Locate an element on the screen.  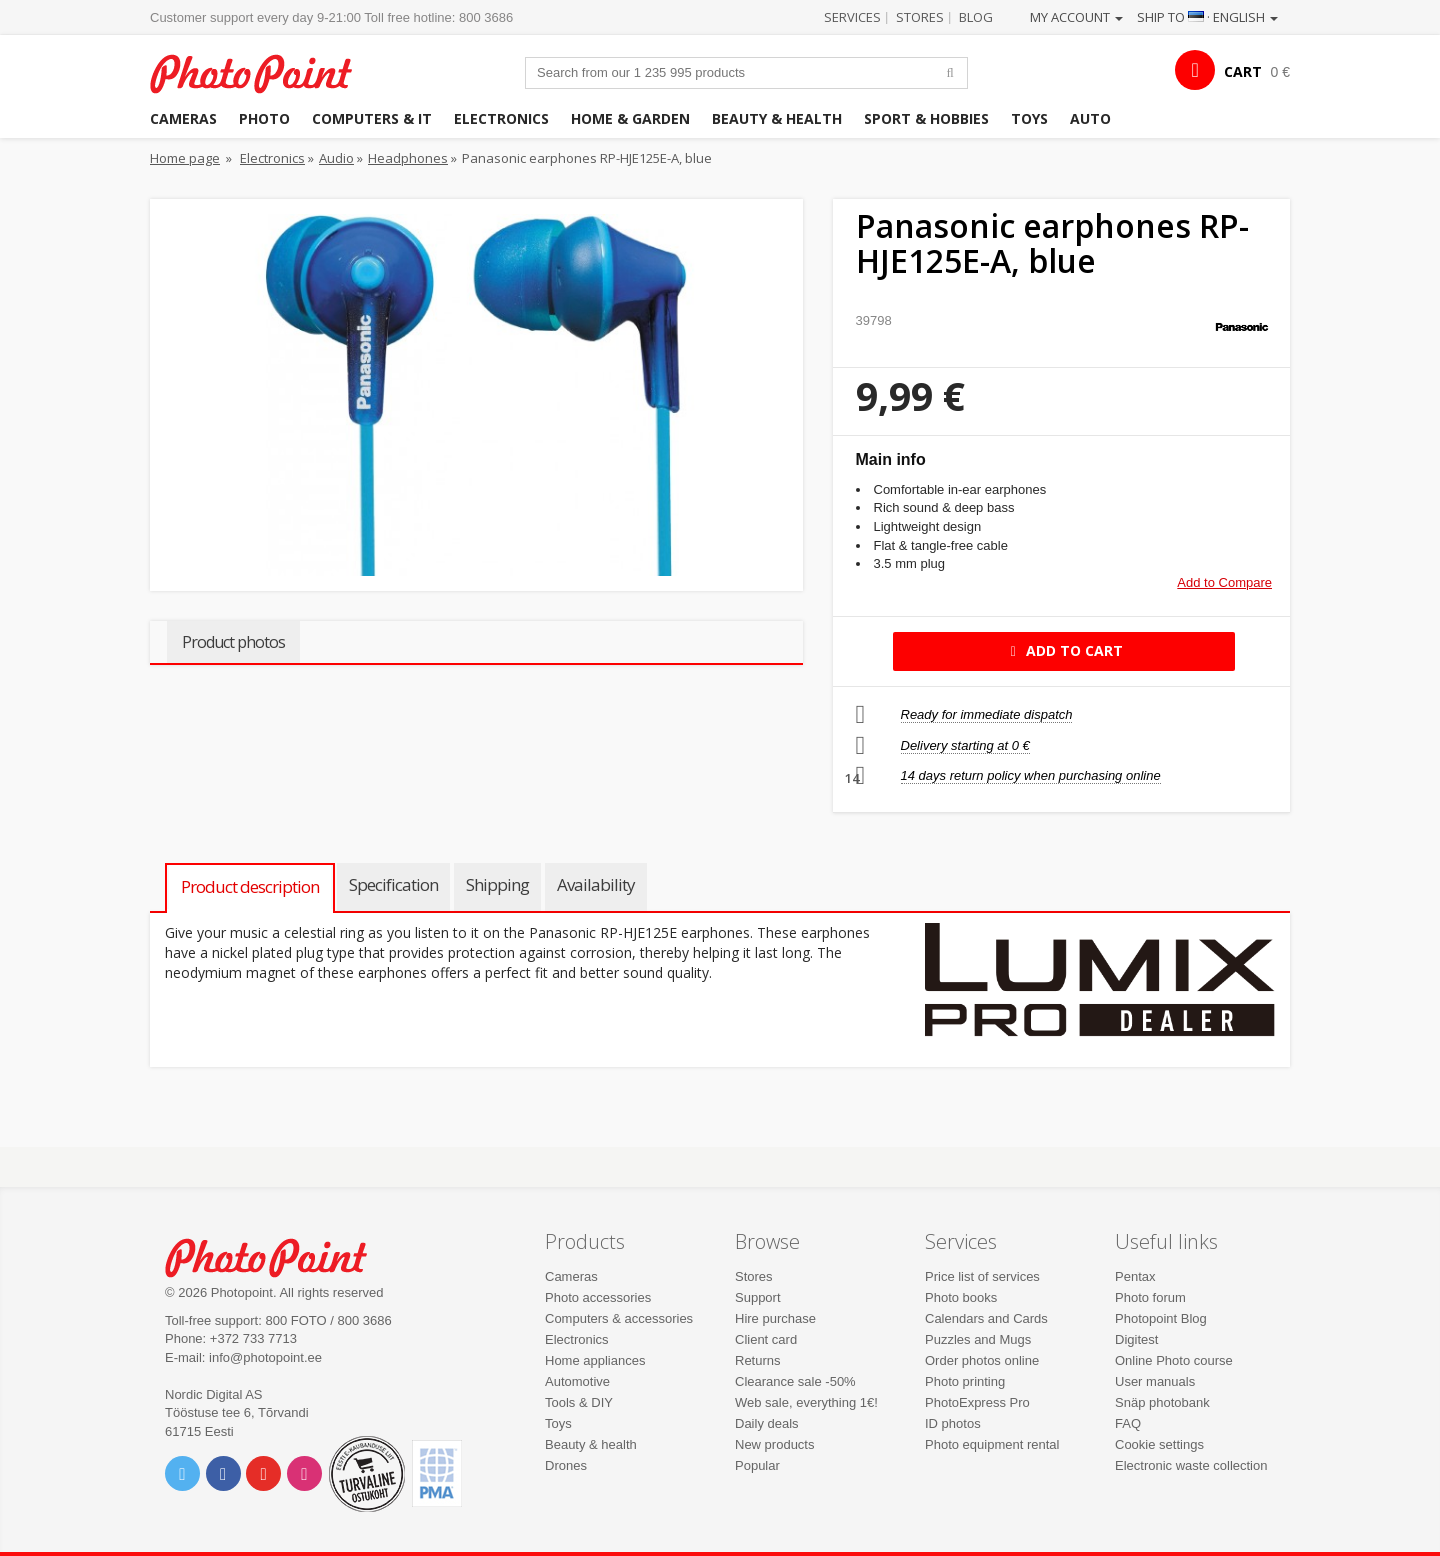
Tools & DIY is located at coordinates (579, 1402).